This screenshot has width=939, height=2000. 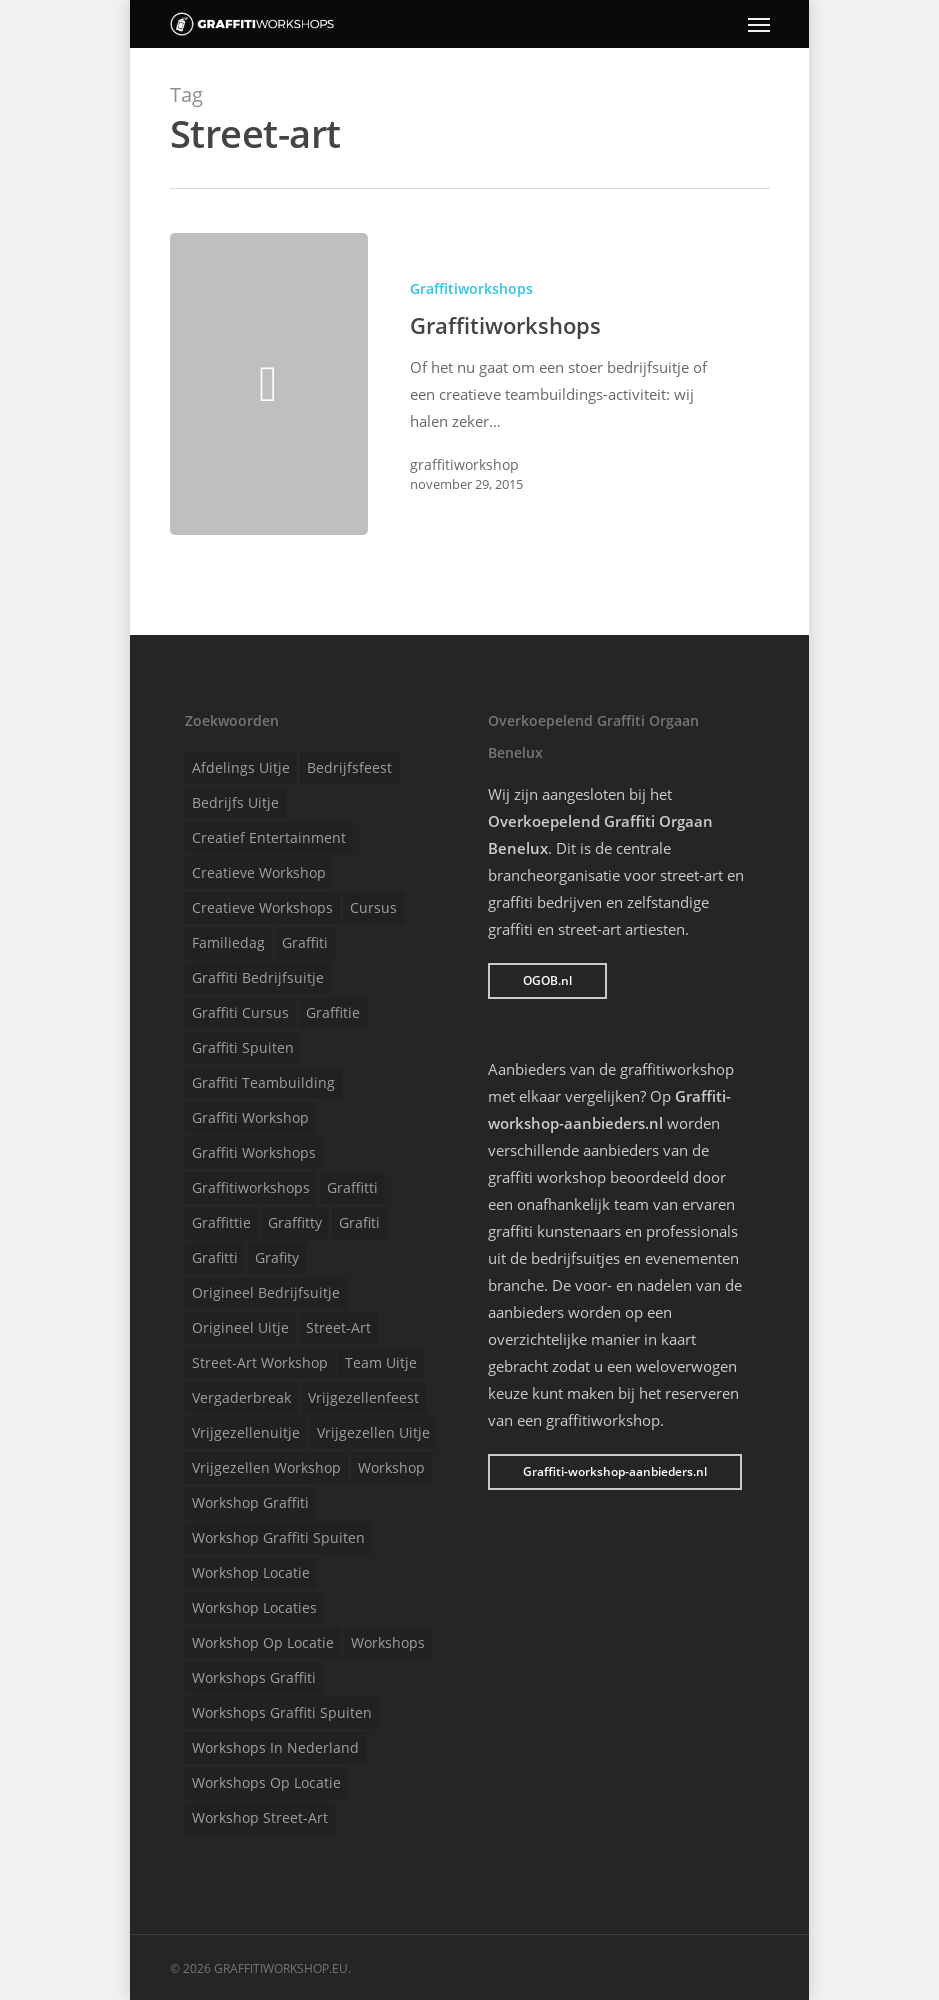 I want to click on Workshops [Workshops (1 item)], so click(x=388, y=1642).